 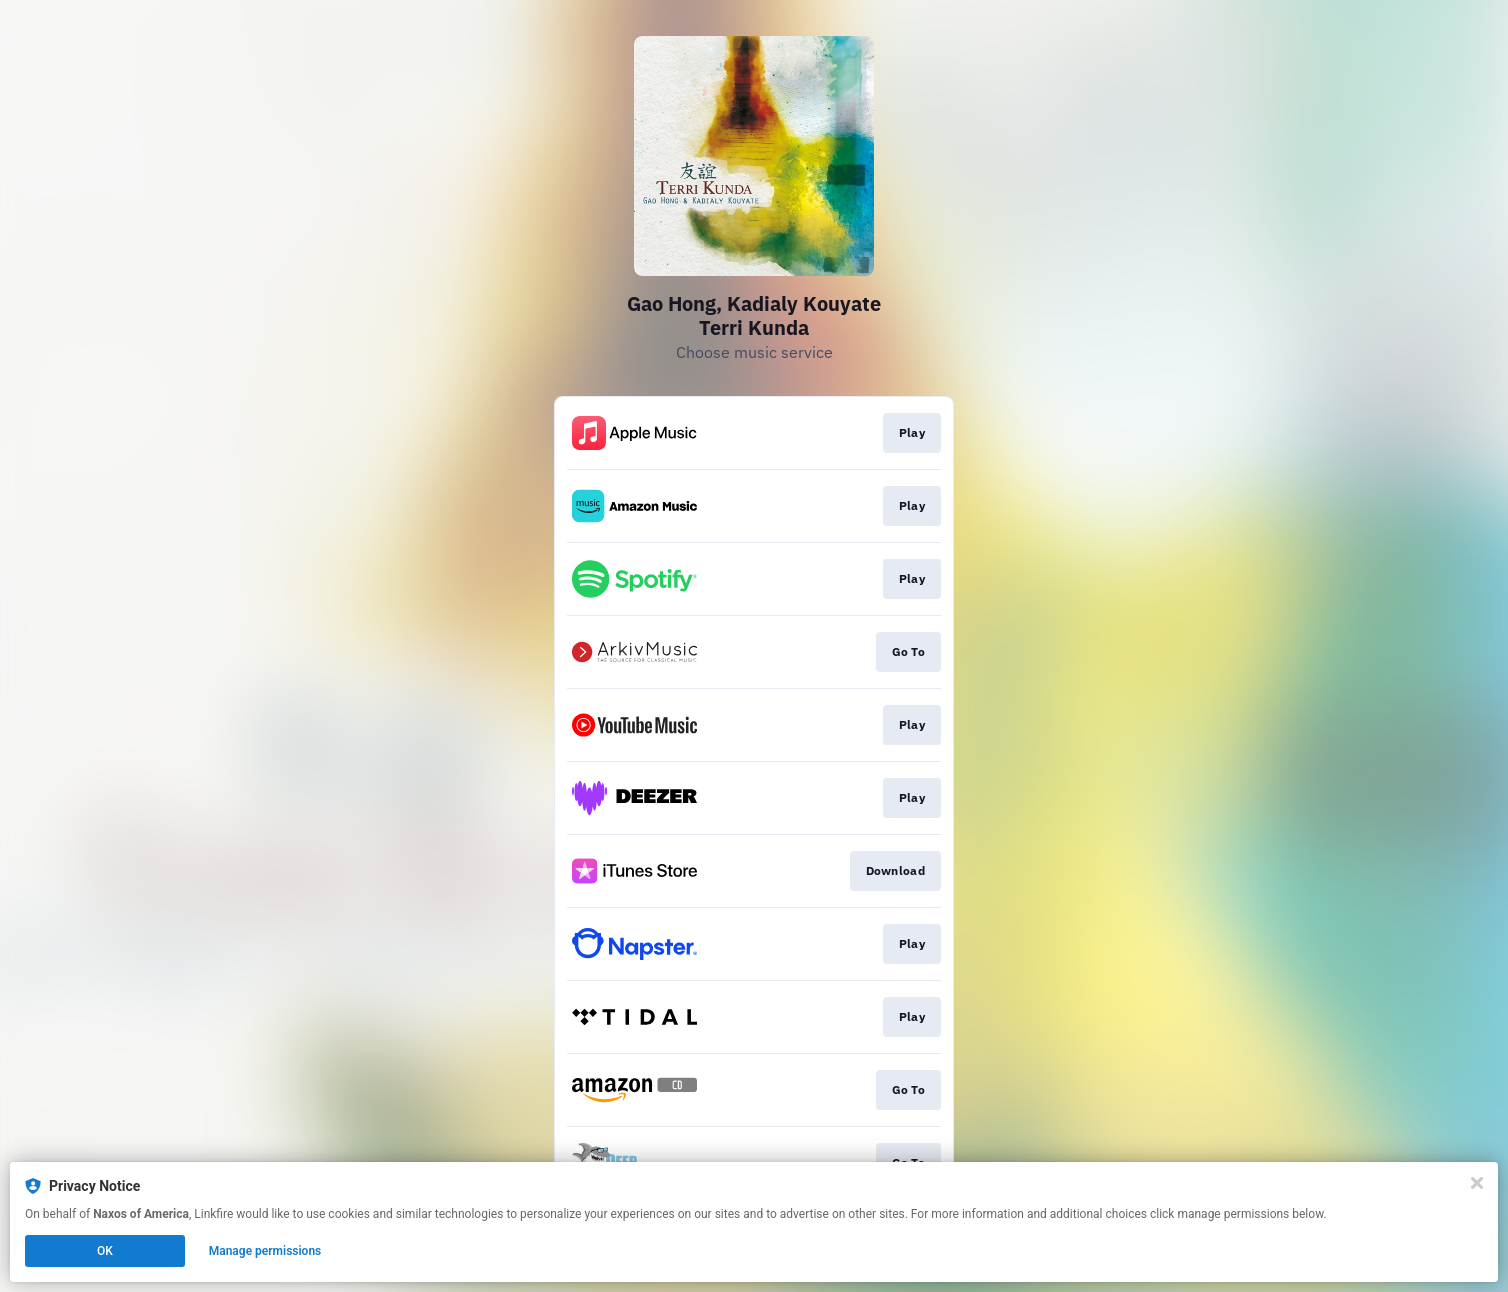 What do you see at coordinates (105, 1251) in the screenshot?
I see `OK` at bounding box center [105, 1251].